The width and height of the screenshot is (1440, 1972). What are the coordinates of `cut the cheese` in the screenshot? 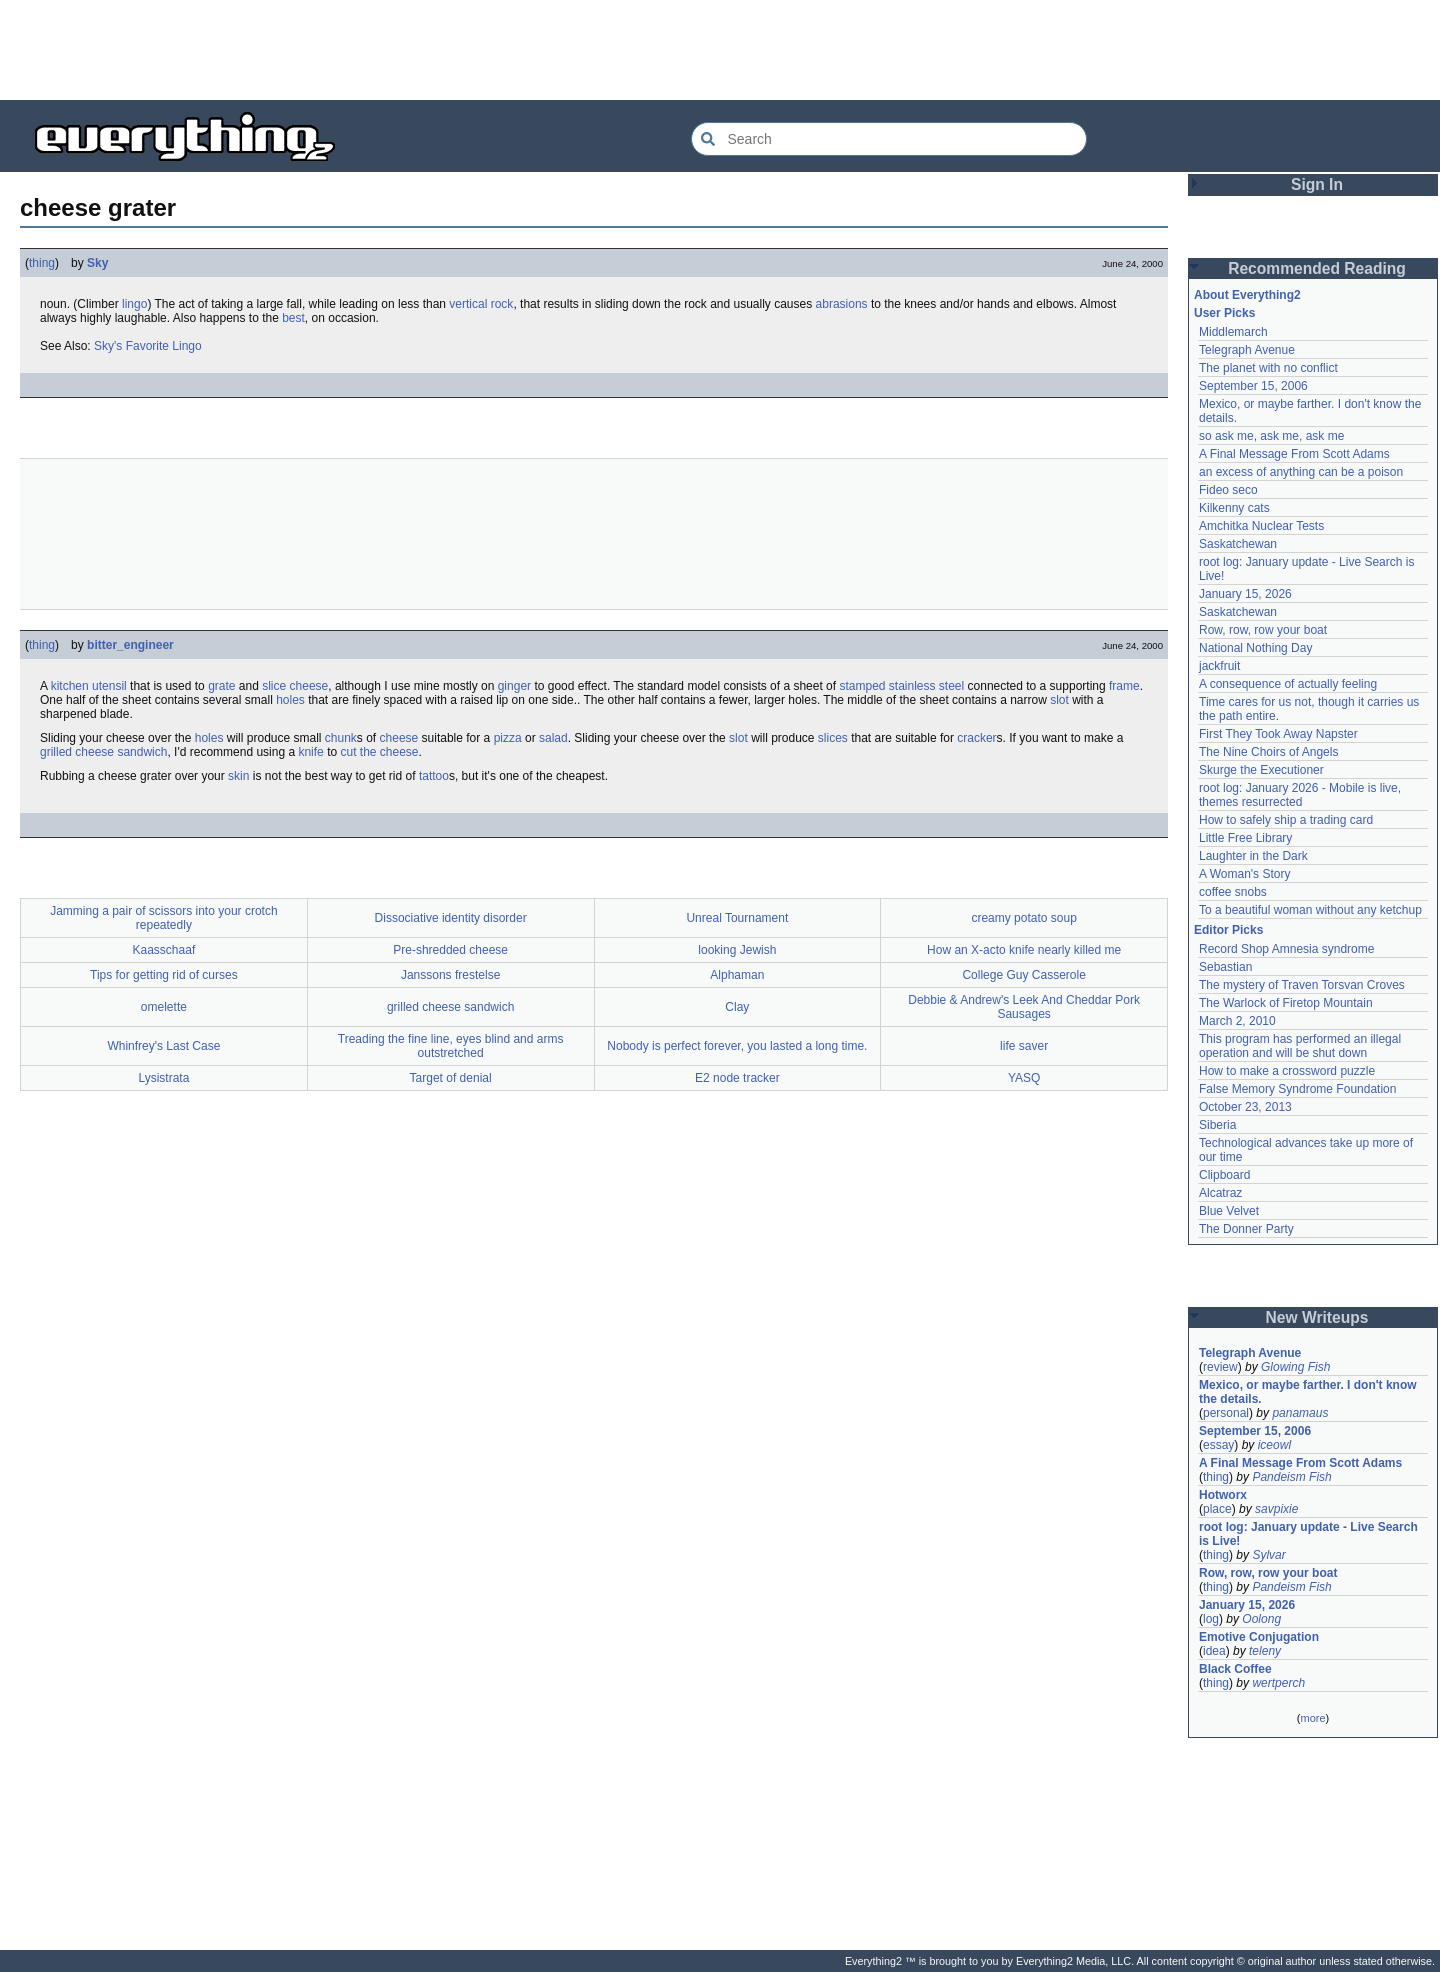 It's located at (379, 752).